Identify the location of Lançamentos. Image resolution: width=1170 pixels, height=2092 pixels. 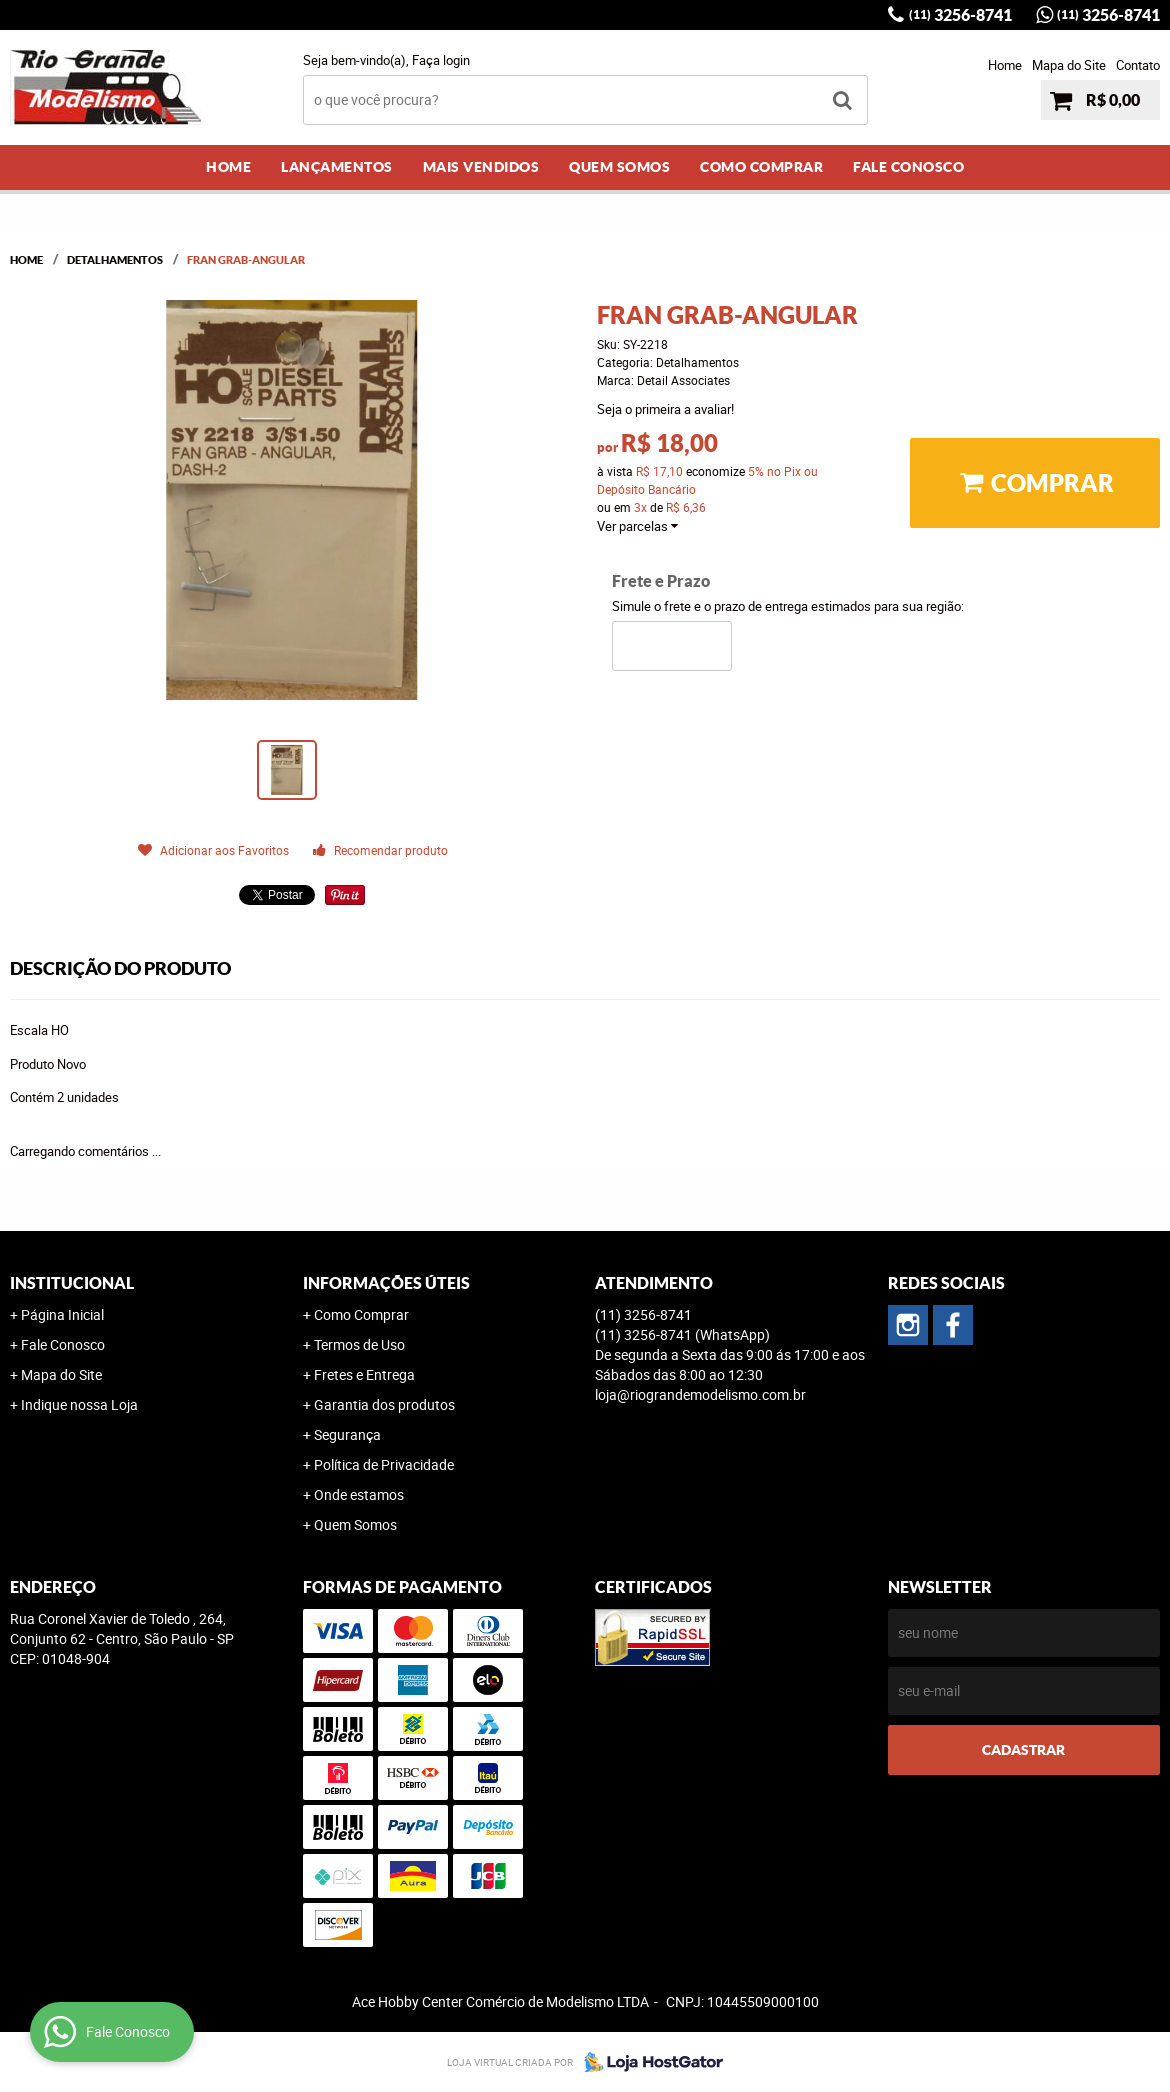
(337, 167).